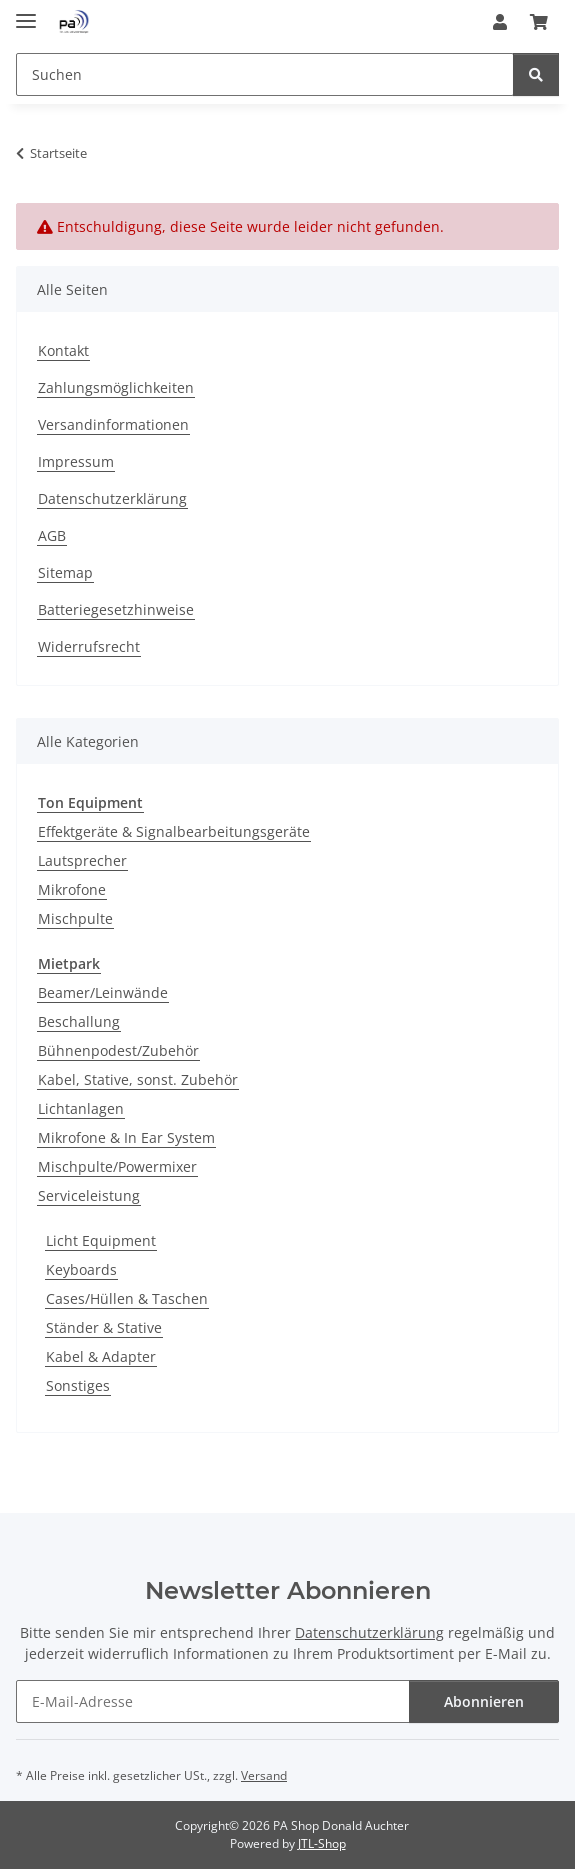 The image size is (575, 1869). I want to click on Kabel, Stative, sonst. Zubehör, so click(138, 1079).